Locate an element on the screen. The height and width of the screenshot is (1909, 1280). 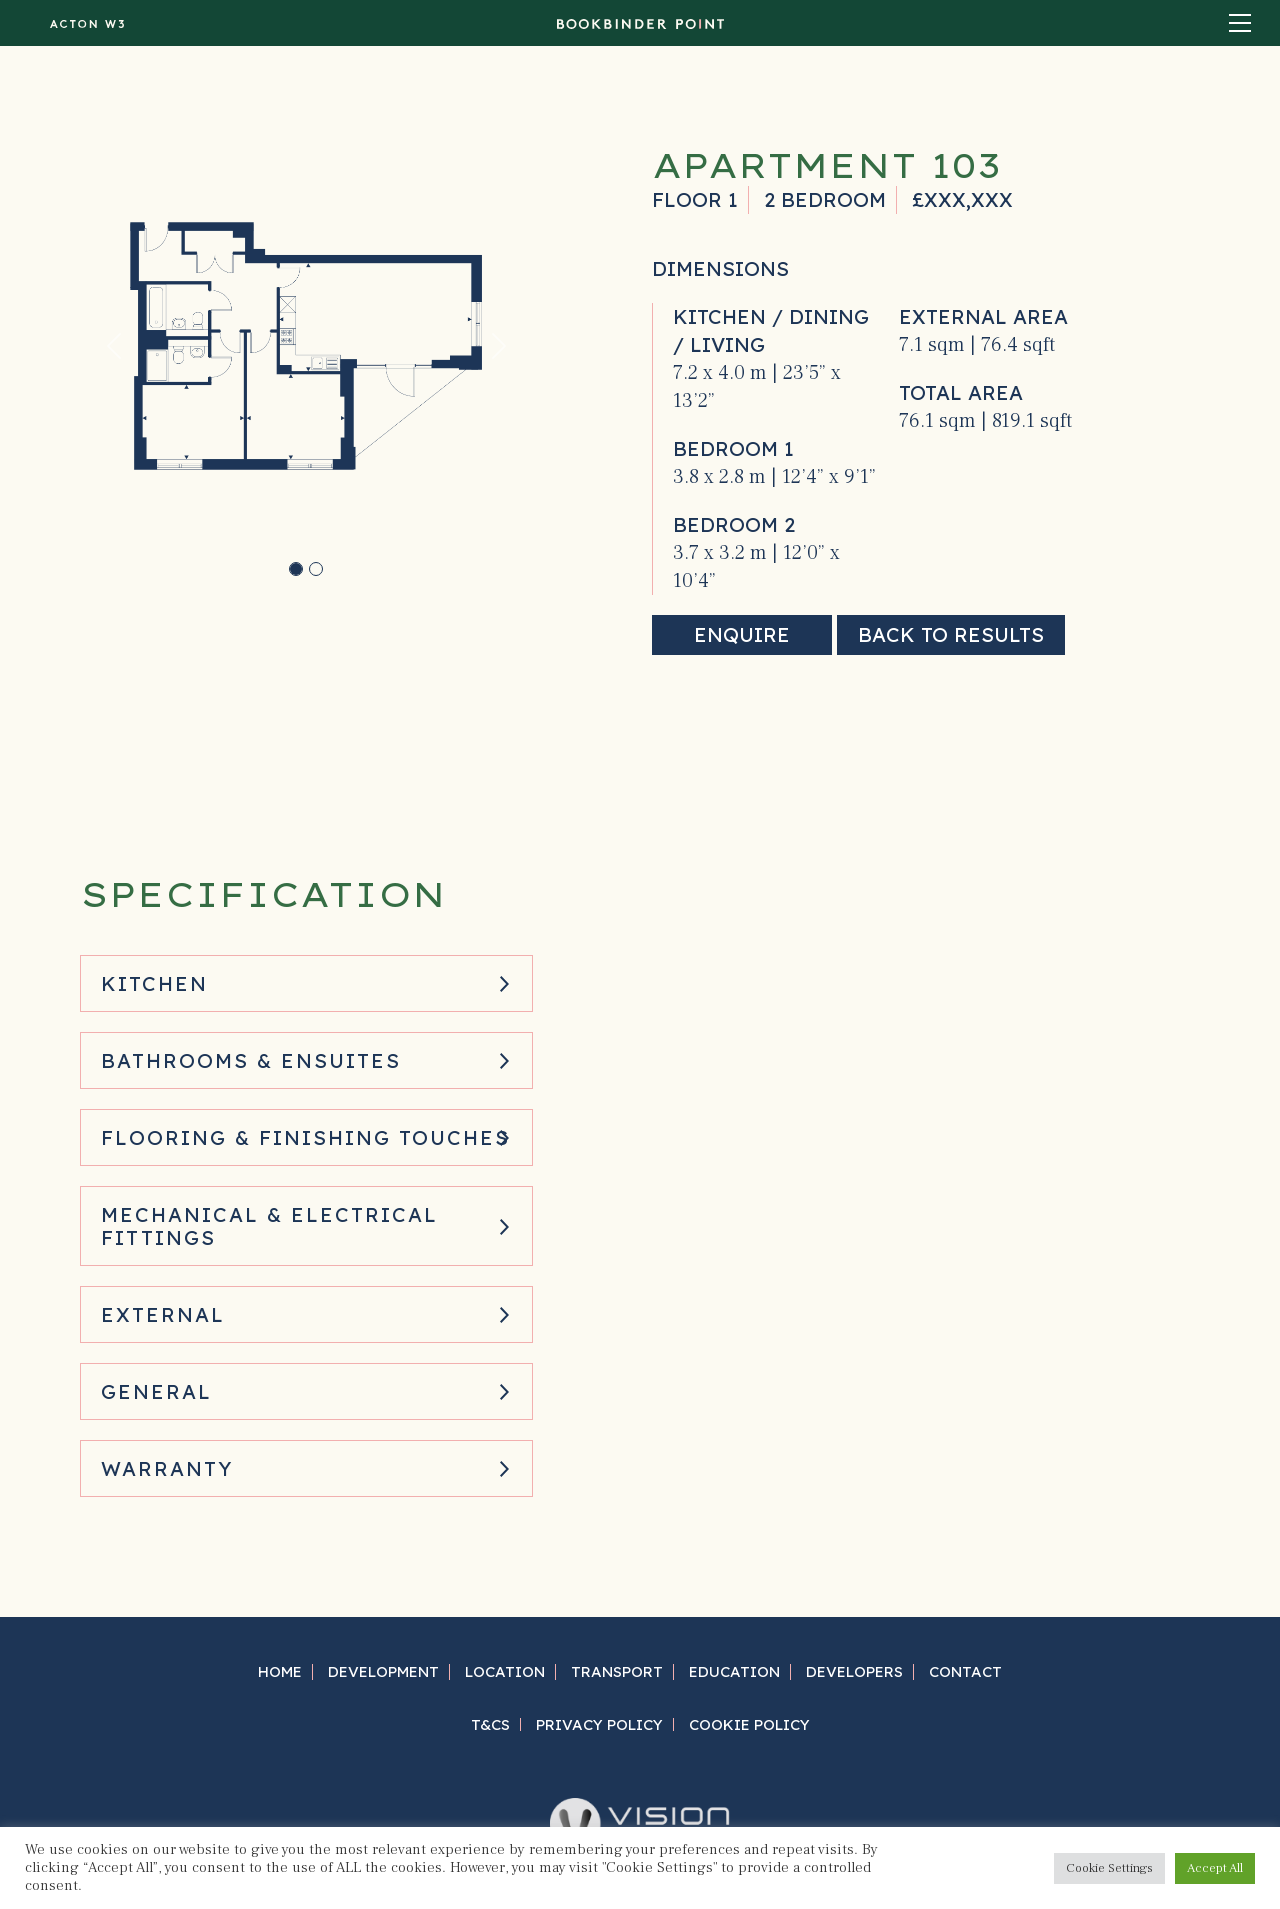
Development is located at coordinates (383, 1671).